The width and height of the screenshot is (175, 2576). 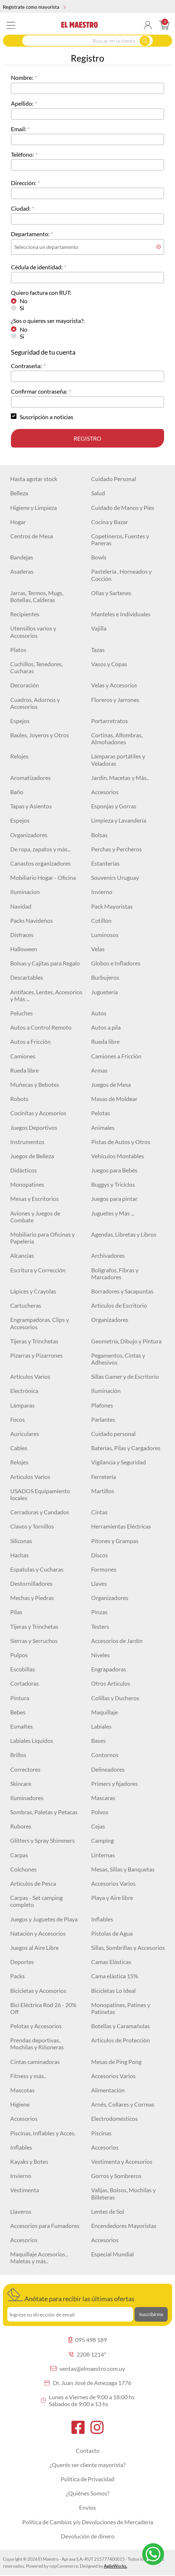 What do you see at coordinates (116, 2175) in the screenshot?
I see `Gorros y Sombreros` at bounding box center [116, 2175].